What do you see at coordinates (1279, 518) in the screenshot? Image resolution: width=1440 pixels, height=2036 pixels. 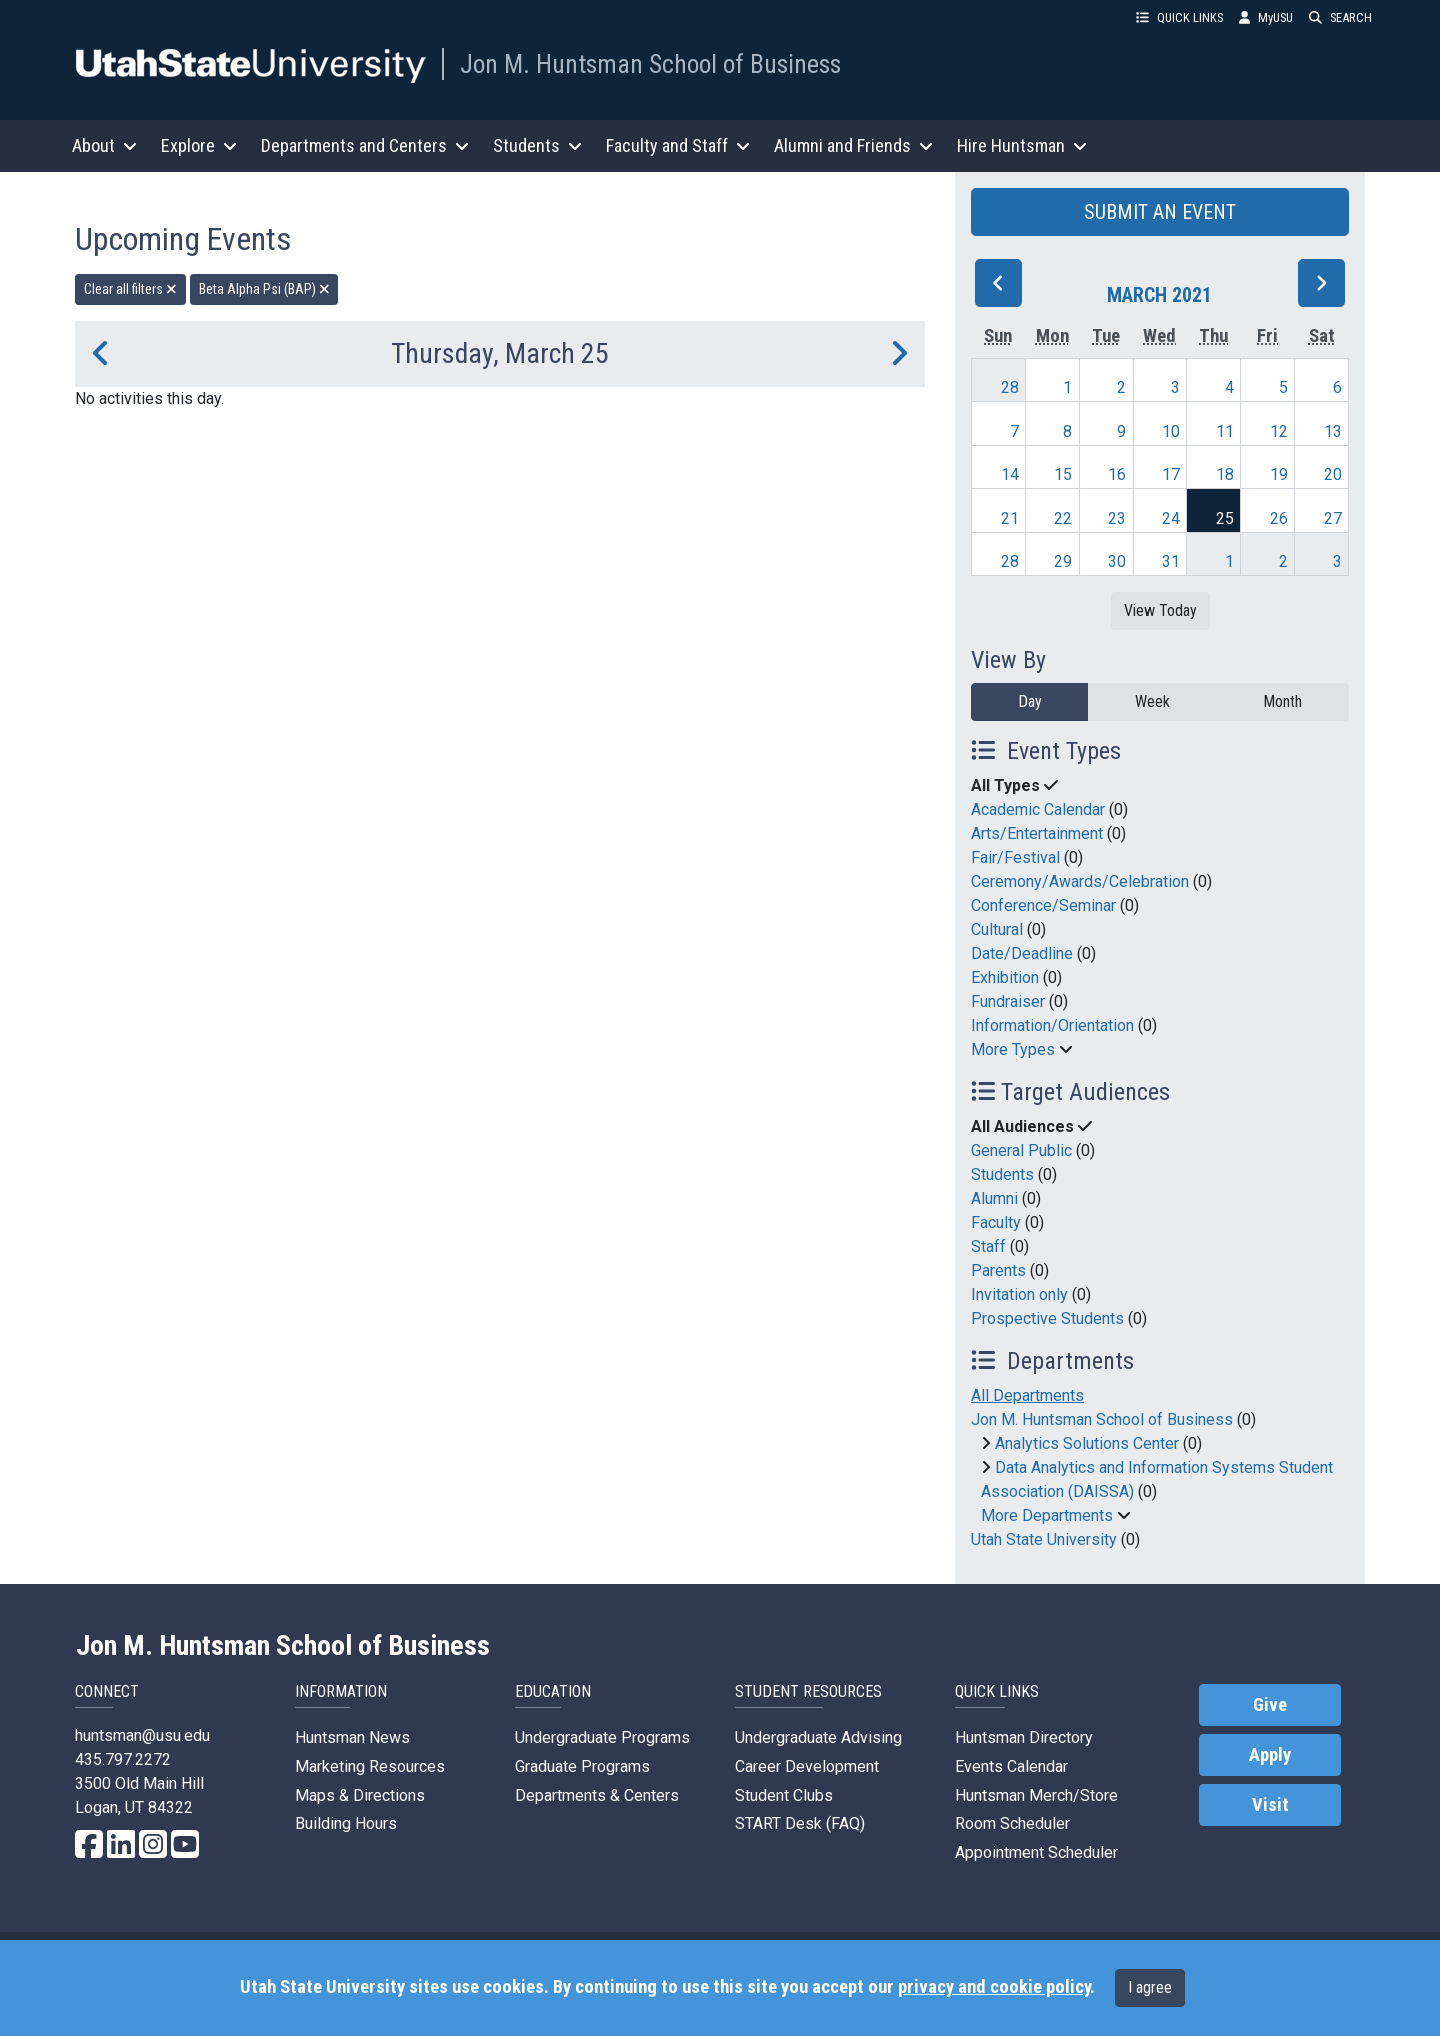 I see `26` at bounding box center [1279, 518].